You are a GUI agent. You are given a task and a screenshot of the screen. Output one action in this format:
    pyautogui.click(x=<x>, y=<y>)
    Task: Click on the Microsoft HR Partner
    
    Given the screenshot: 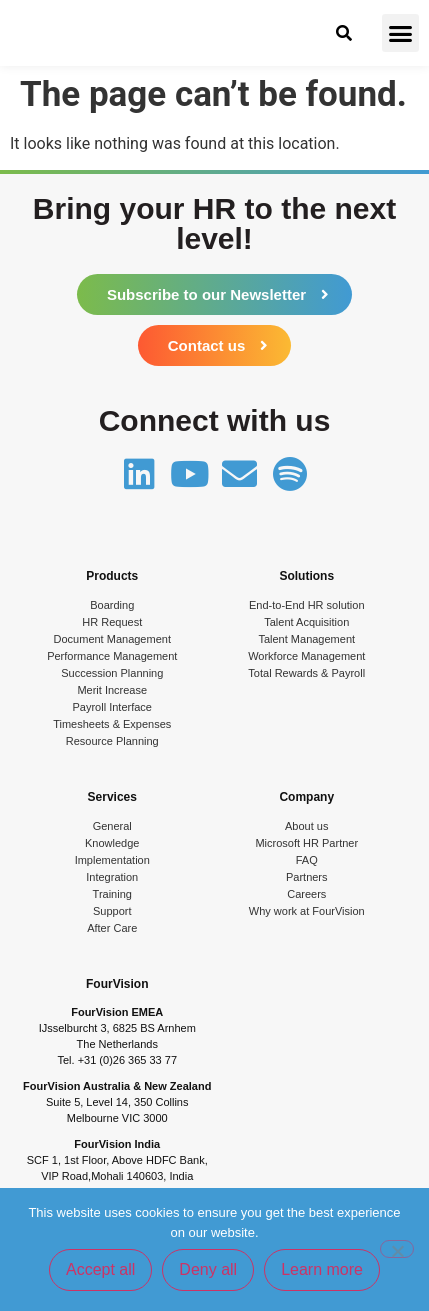 What is the action you would take?
    pyautogui.click(x=306, y=843)
    